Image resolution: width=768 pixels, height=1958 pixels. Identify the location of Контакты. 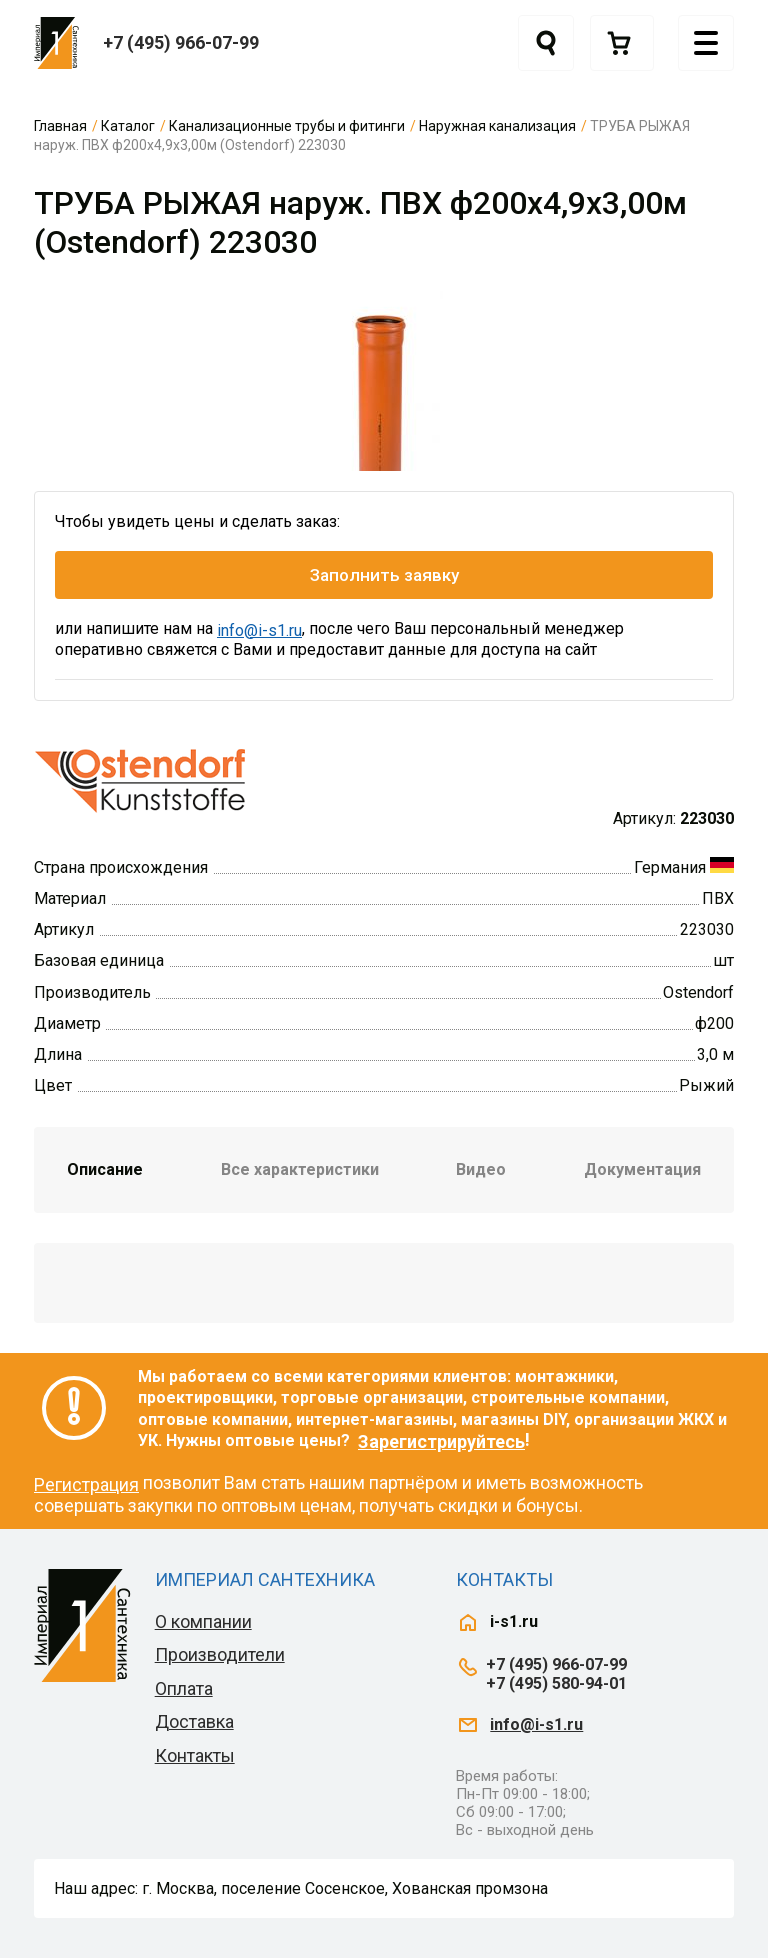
(195, 1755).